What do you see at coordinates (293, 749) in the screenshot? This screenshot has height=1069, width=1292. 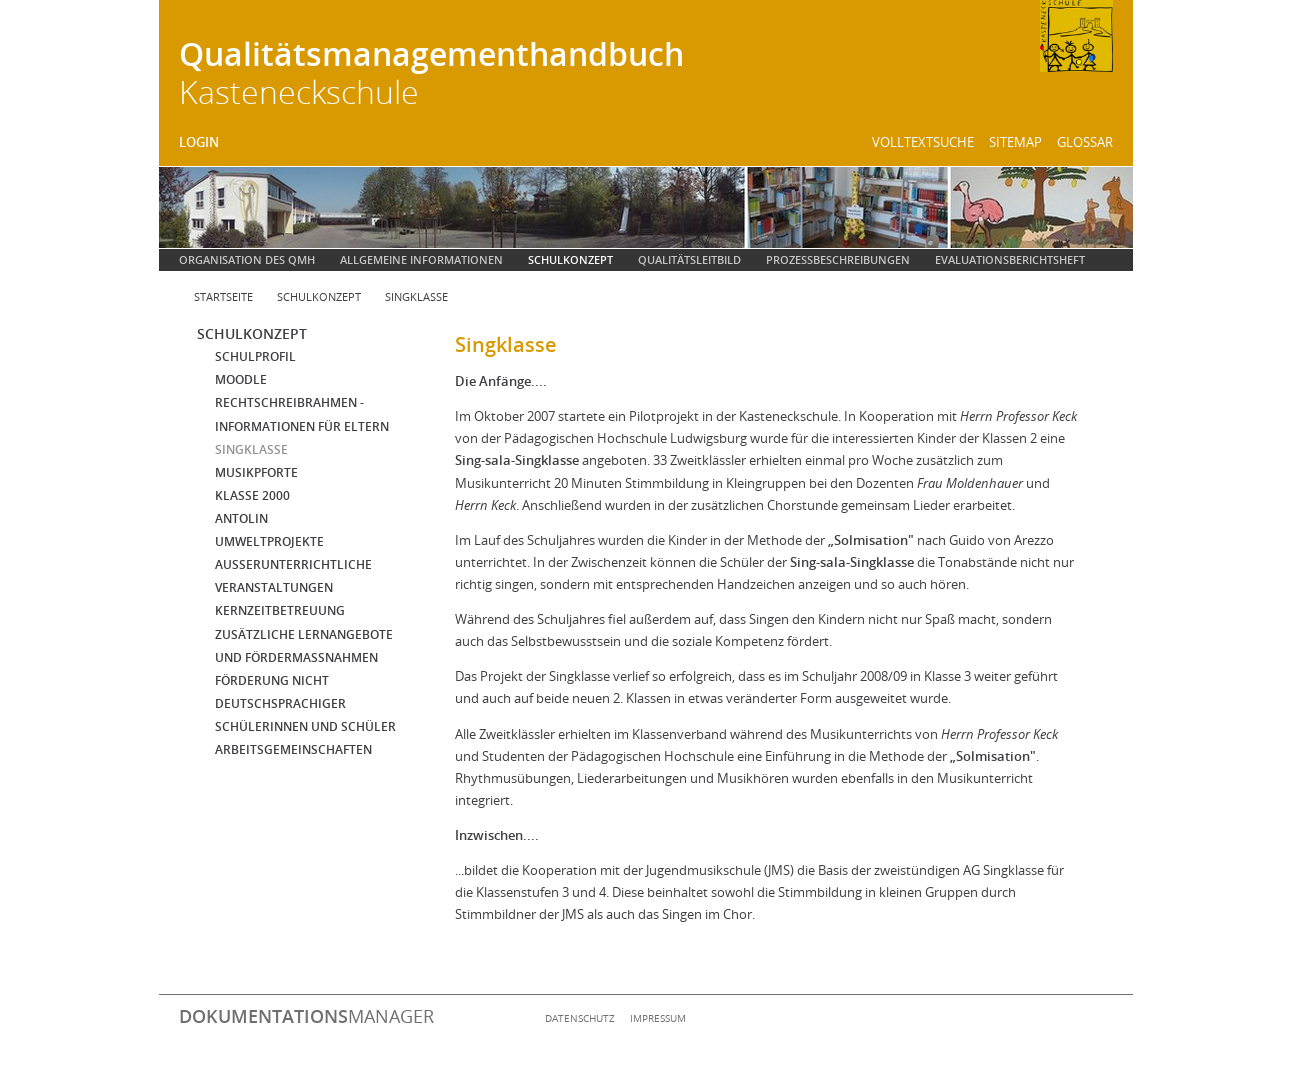 I see `Arbeitsgemeinschaften` at bounding box center [293, 749].